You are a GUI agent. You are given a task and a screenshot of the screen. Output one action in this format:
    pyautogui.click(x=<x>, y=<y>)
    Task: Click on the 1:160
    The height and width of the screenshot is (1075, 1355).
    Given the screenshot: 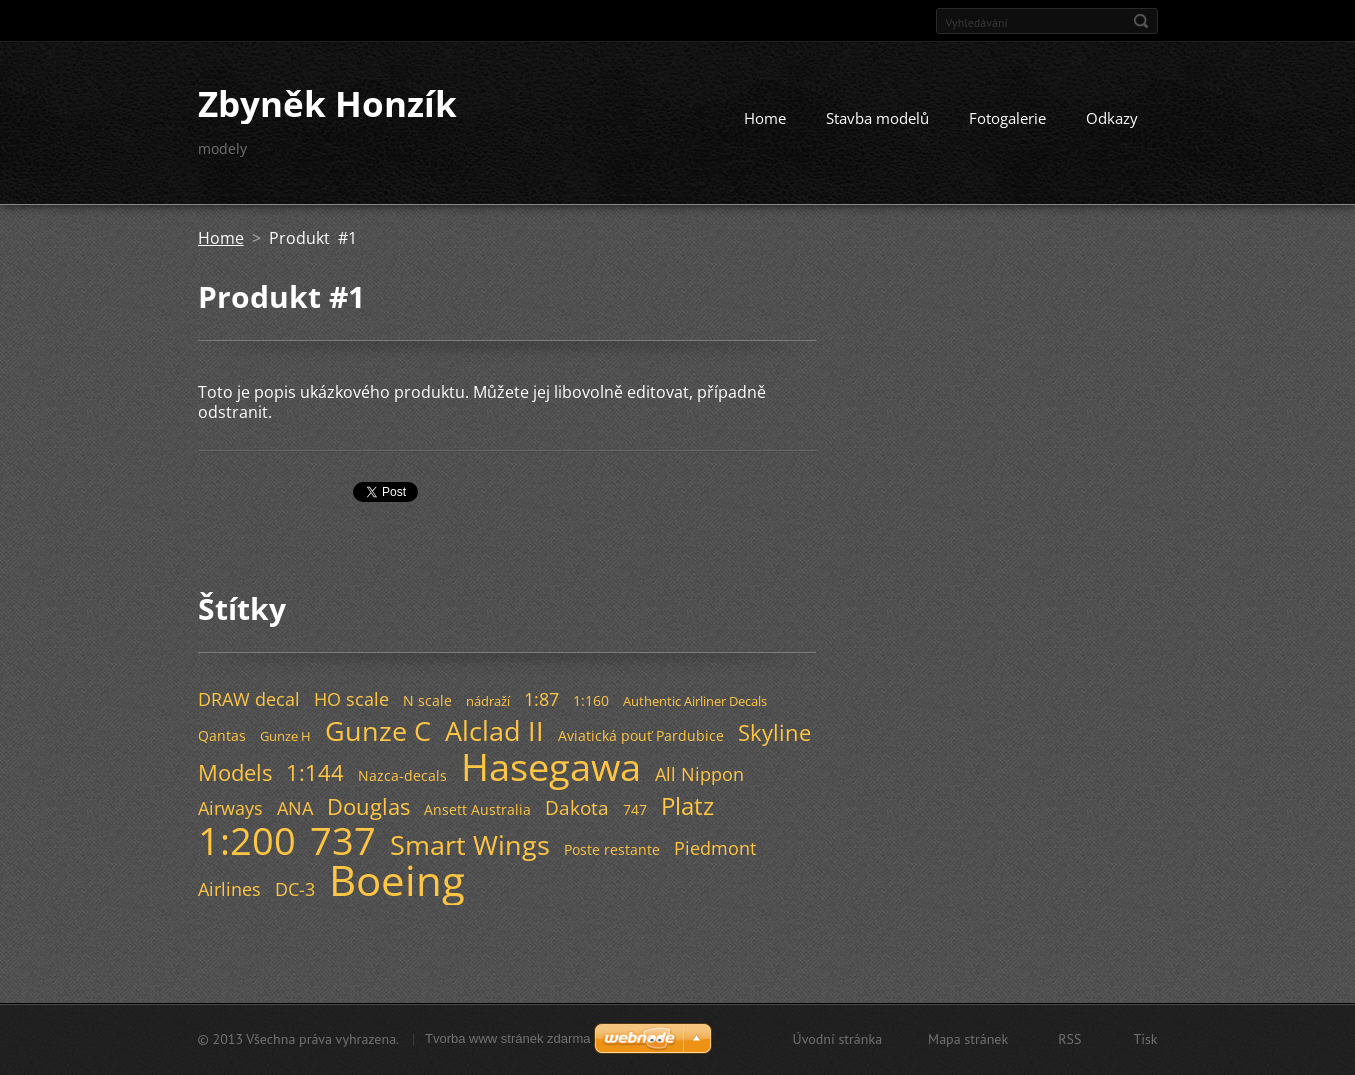 What is the action you would take?
    pyautogui.click(x=591, y=700)
    